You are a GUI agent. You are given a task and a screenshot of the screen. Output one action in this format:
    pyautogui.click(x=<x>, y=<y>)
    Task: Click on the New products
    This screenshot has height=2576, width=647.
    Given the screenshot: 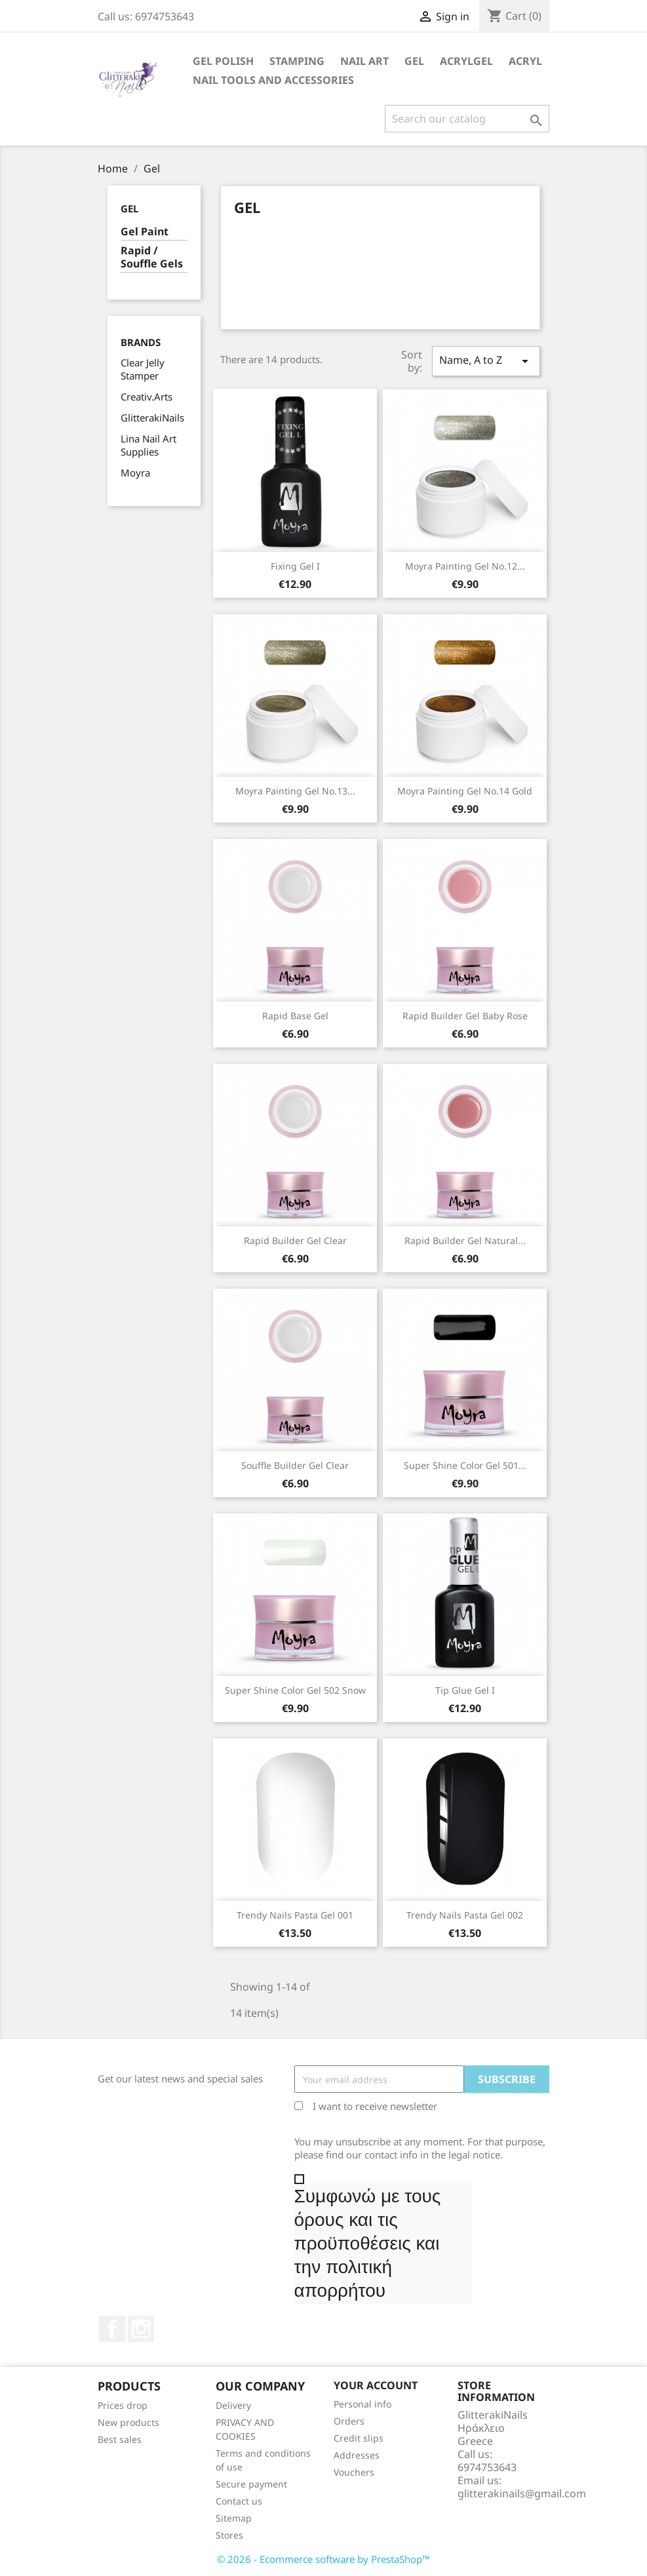 What is the action you would take?
    pyautogui.click(x=128, y=2422)
    